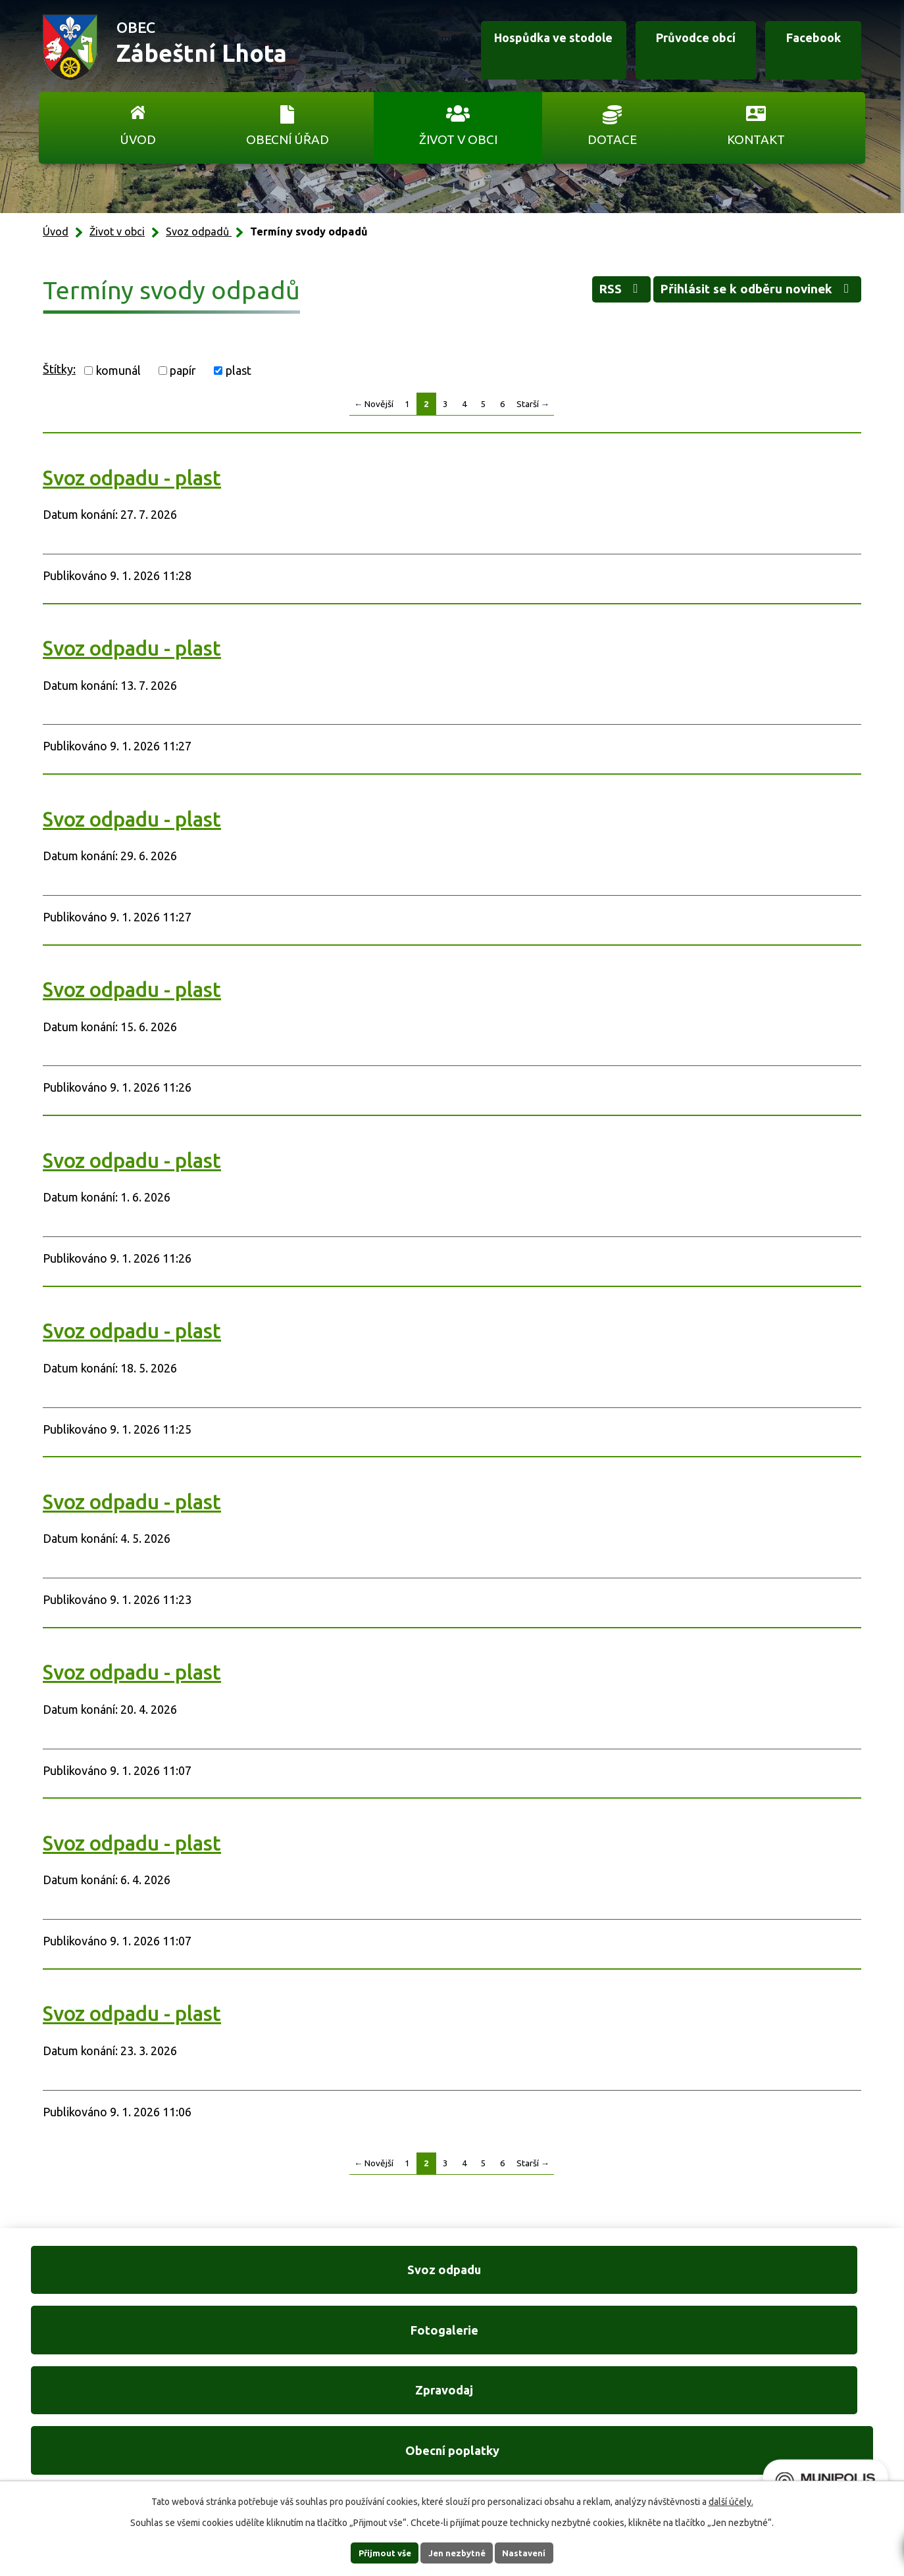 The image size is (904, 2576). Describe the element at coordinates (238, 370) in the screenshot. I see `plast` at that location.